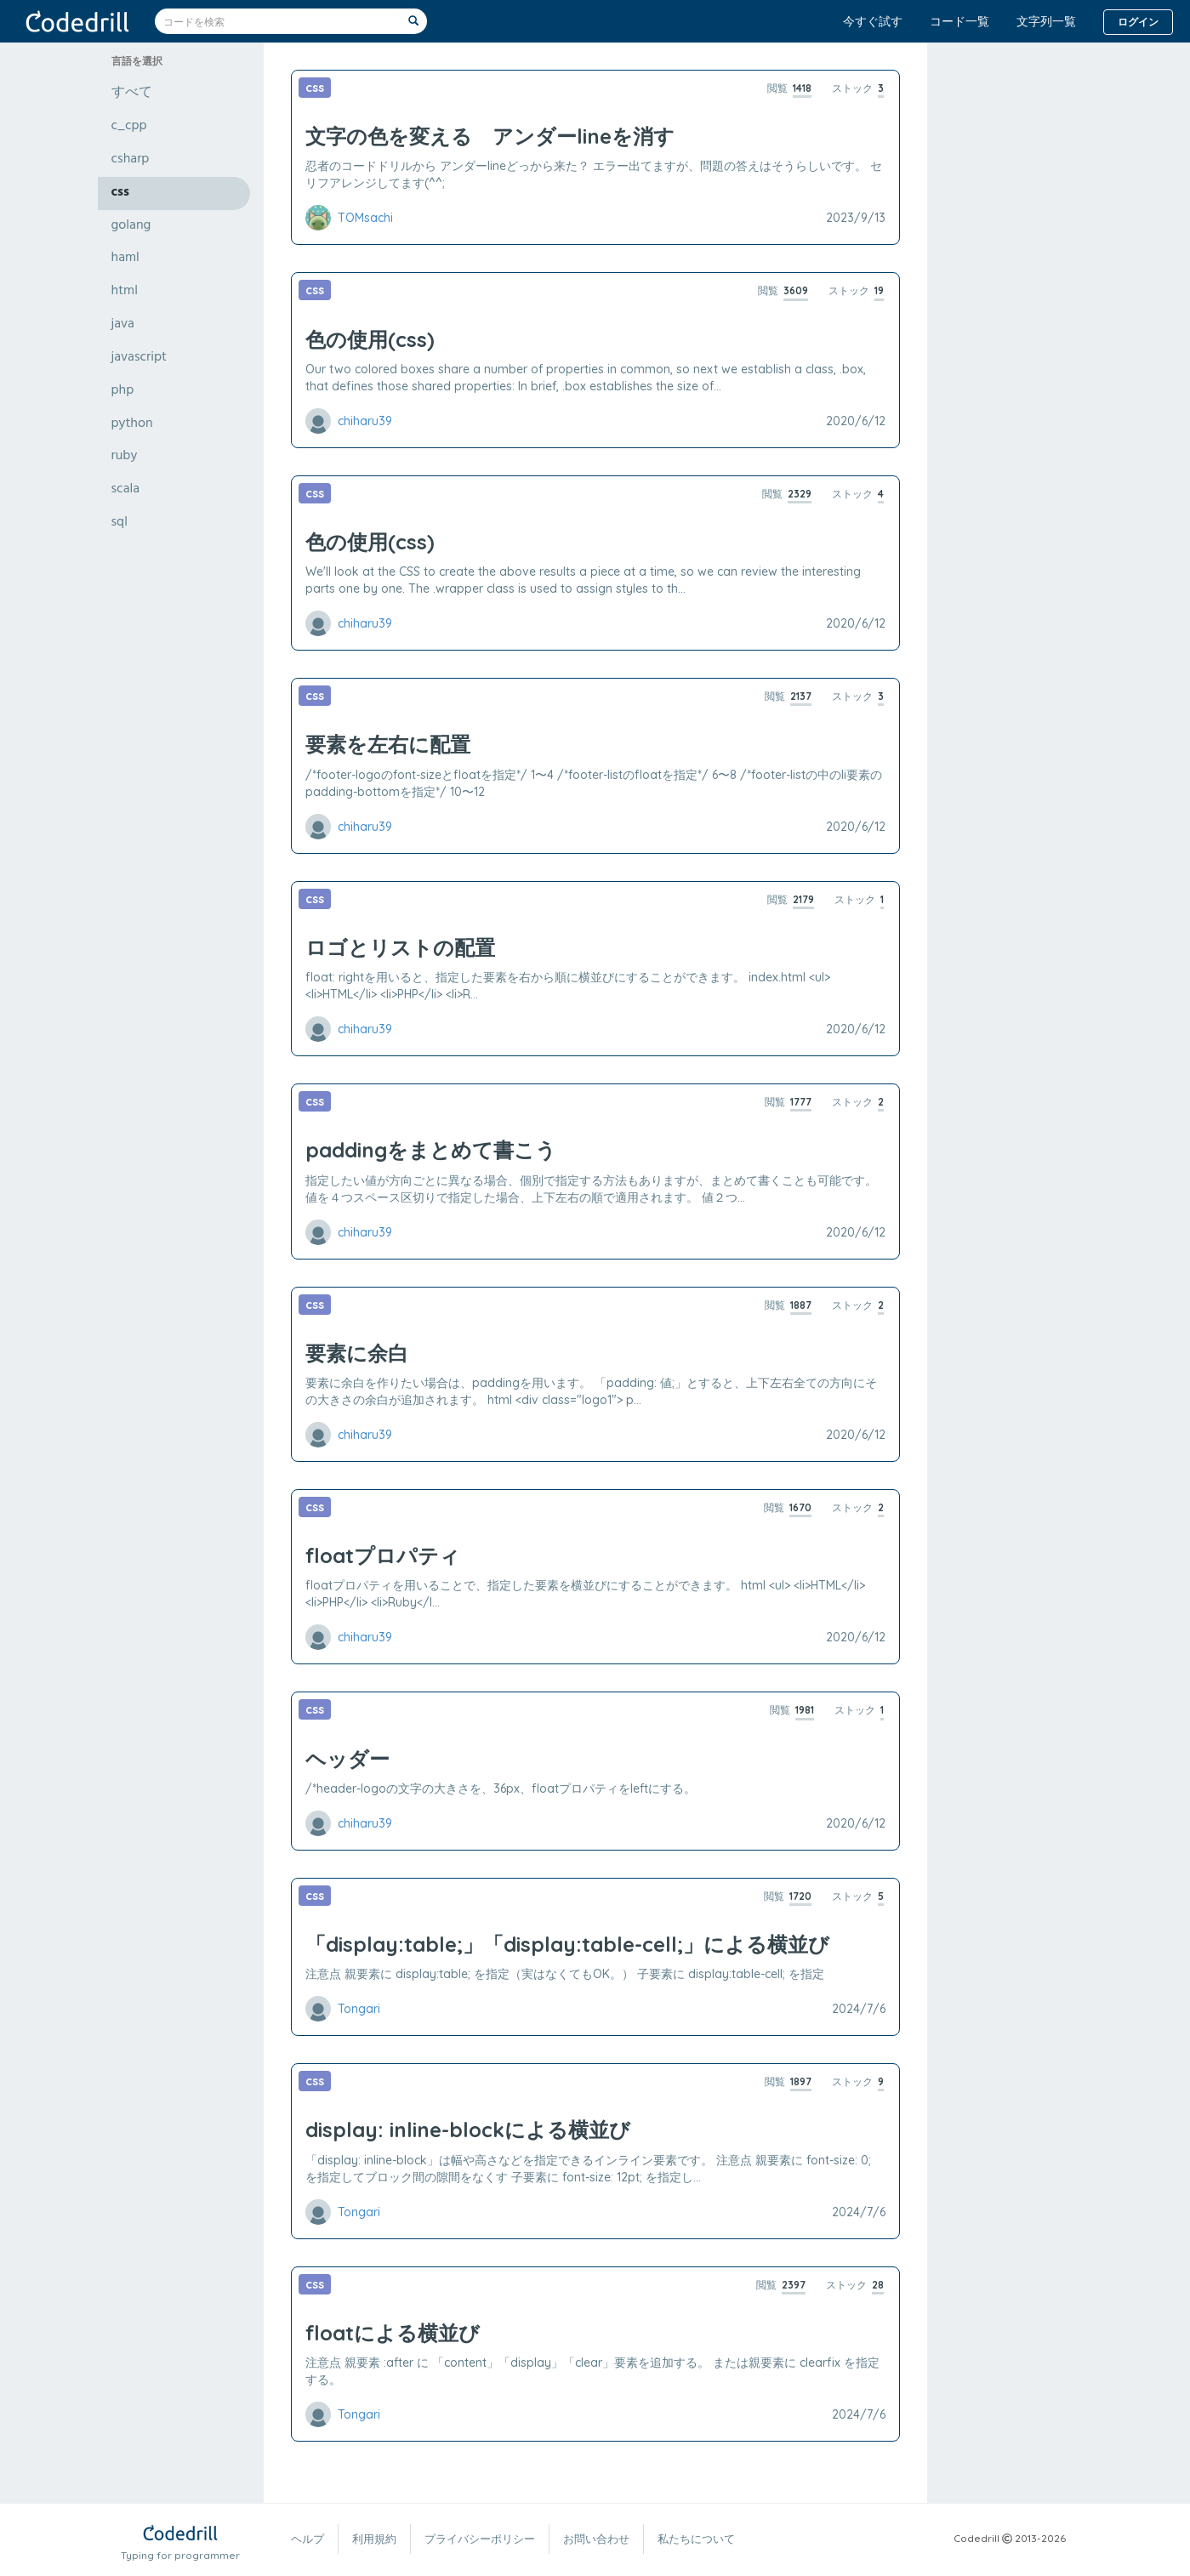  I want to click on コード一覧, so click(959, 21).